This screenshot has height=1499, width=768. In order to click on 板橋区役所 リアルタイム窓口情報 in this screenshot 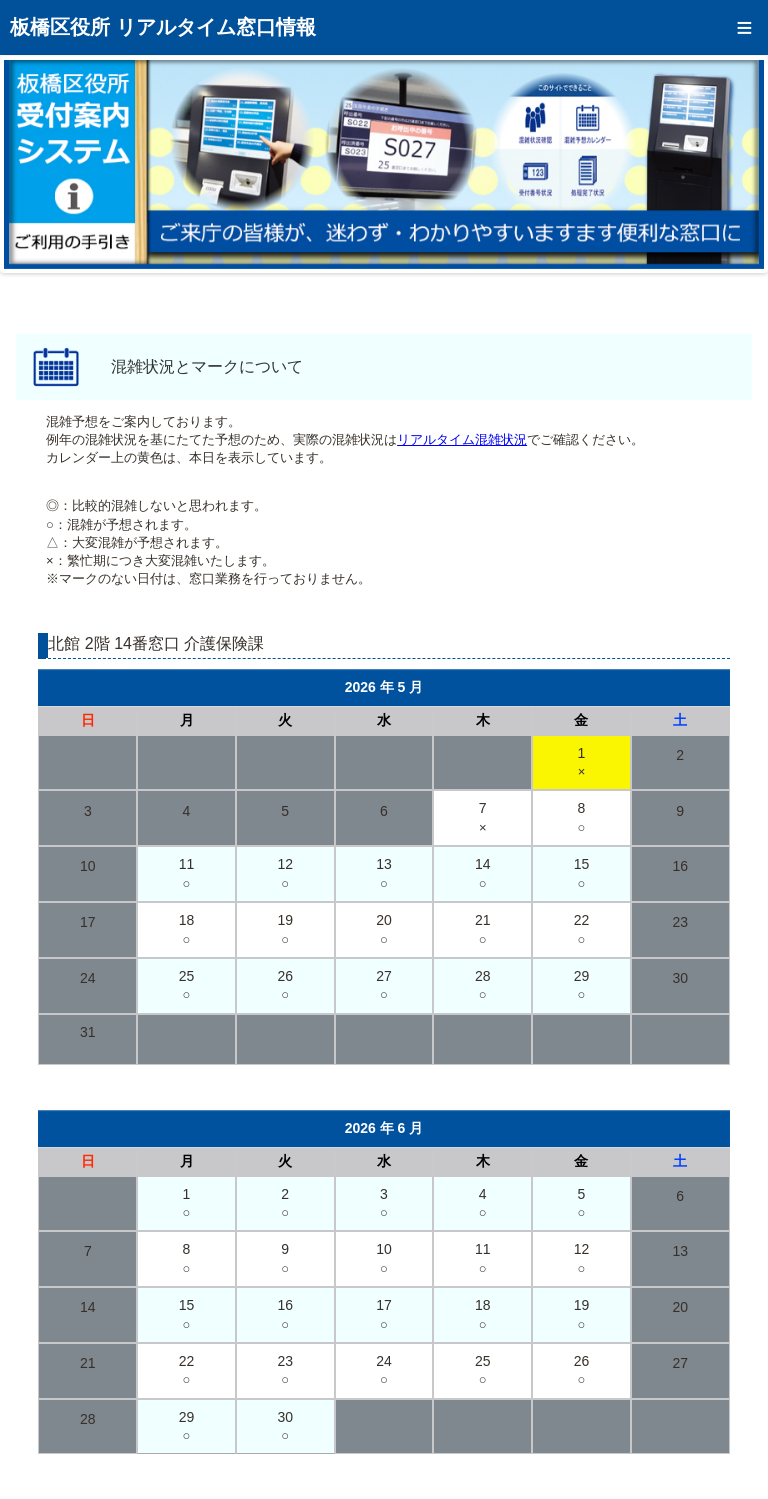, I will do `click(163, 27)`.